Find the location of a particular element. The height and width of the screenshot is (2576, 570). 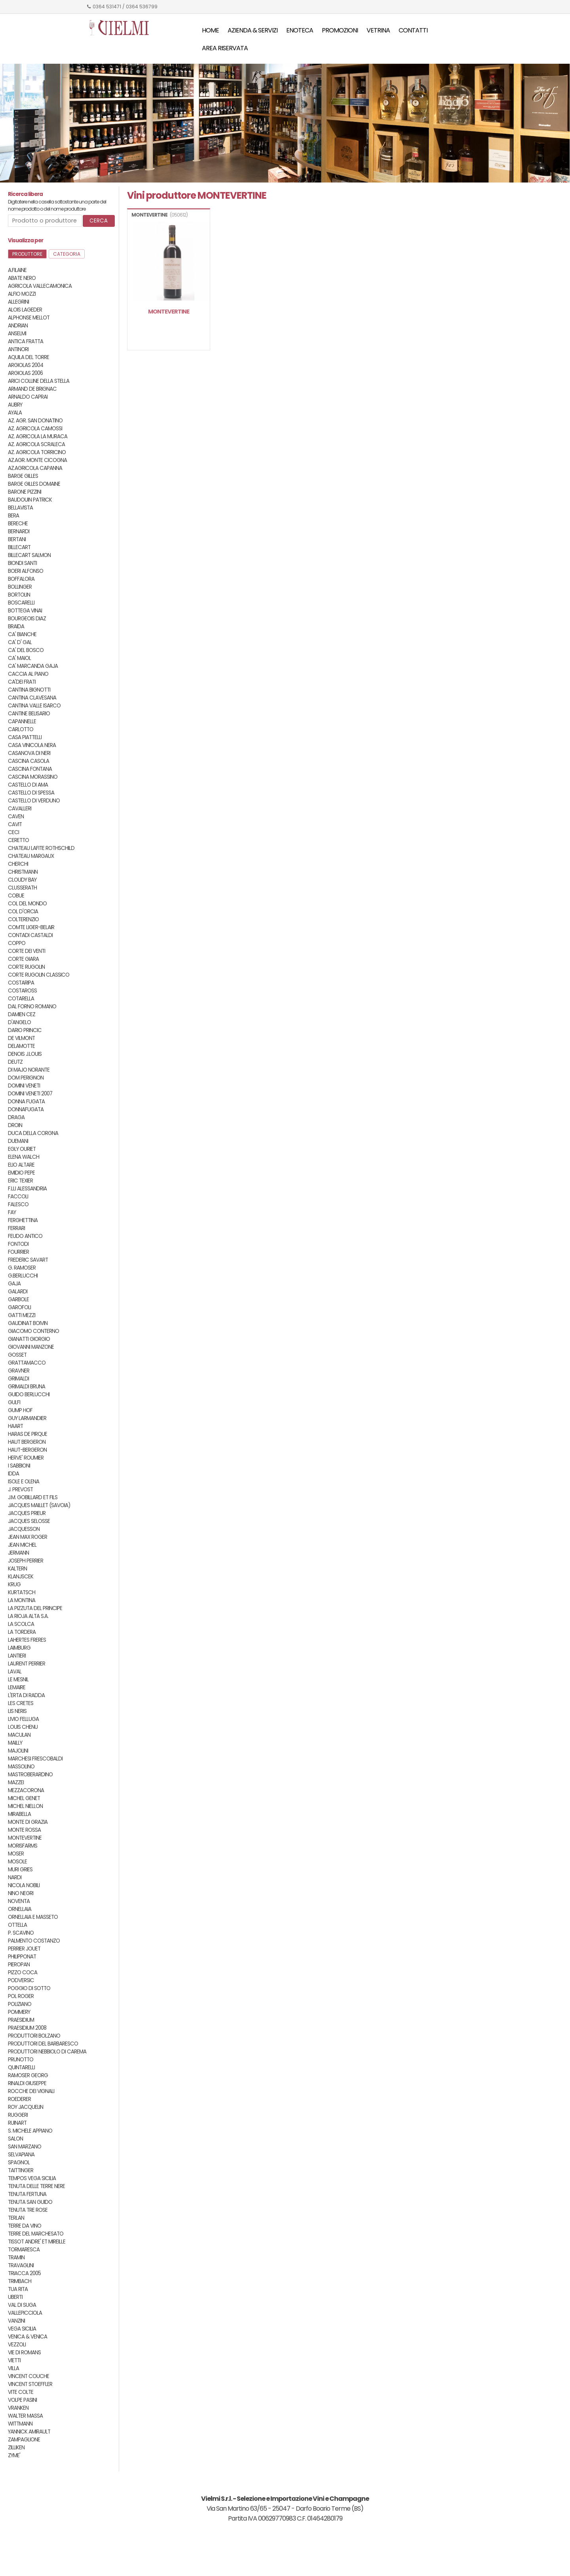

FERRARI is located at coordinates (16, 1228).